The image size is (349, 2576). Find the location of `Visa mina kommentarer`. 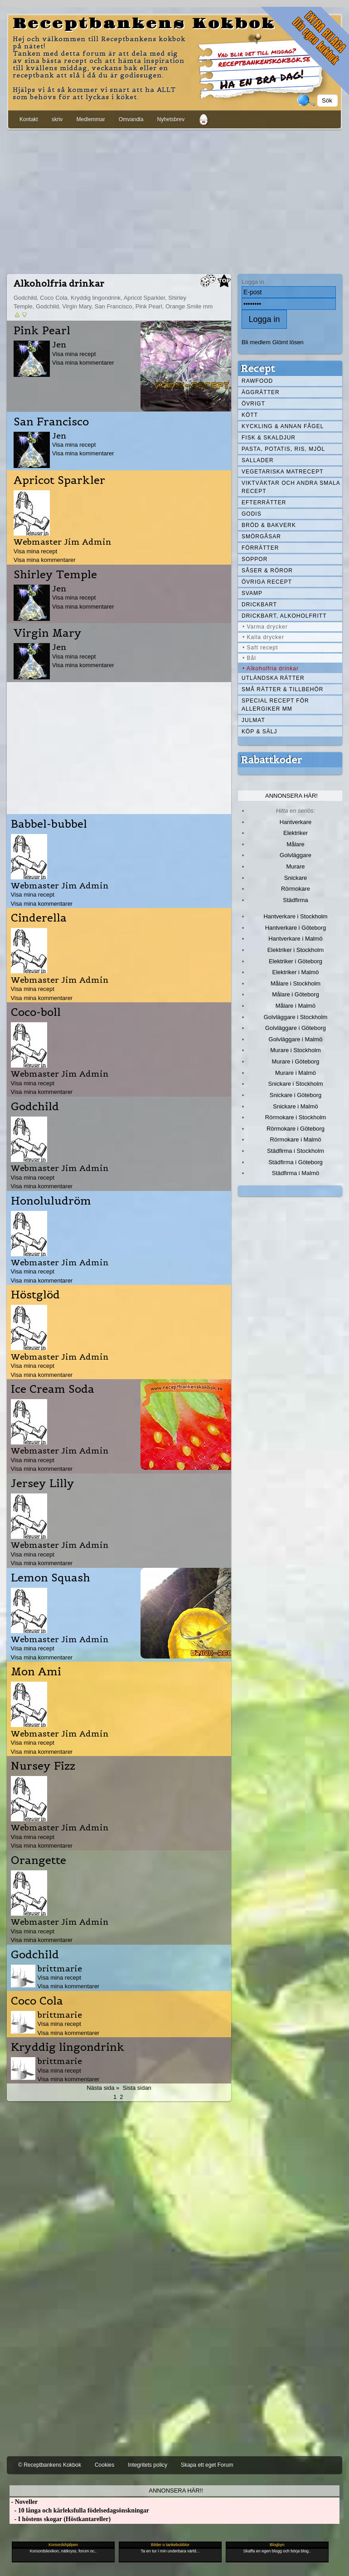

Visa mina kommentarer is located at coordinates (83, 362).